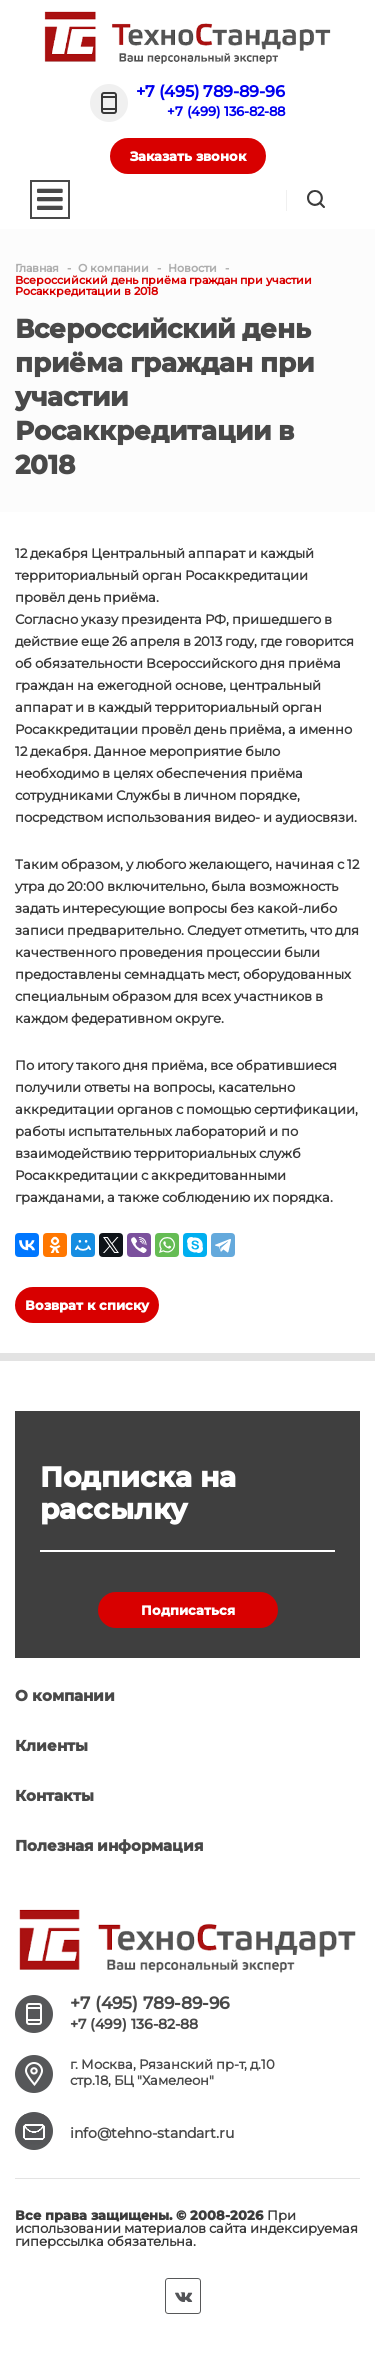 The height and width of the screenshot is (2374, 375). What do you see at coordinates (54, 1795) in the screenshot?
I see `Контакты` at bounding box center [54, 1795].